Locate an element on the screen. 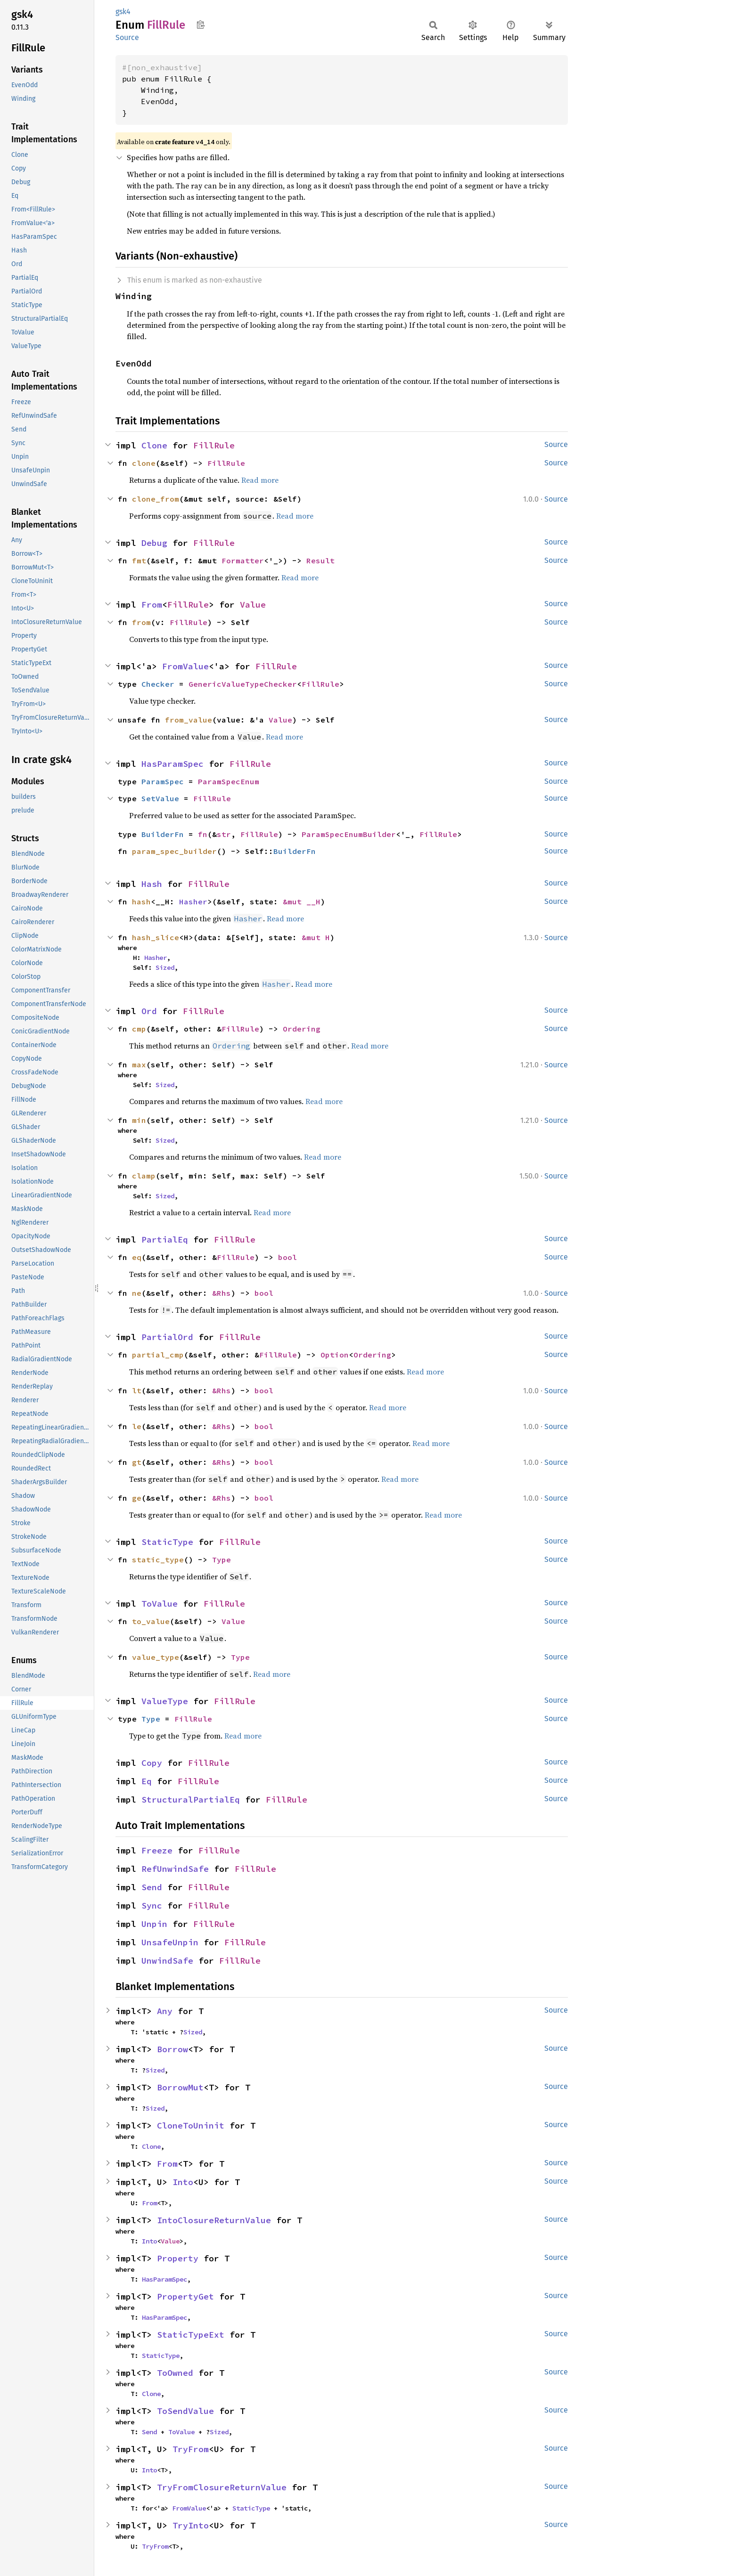  UnsafeUnpin is located at coordinates (169, 1942).